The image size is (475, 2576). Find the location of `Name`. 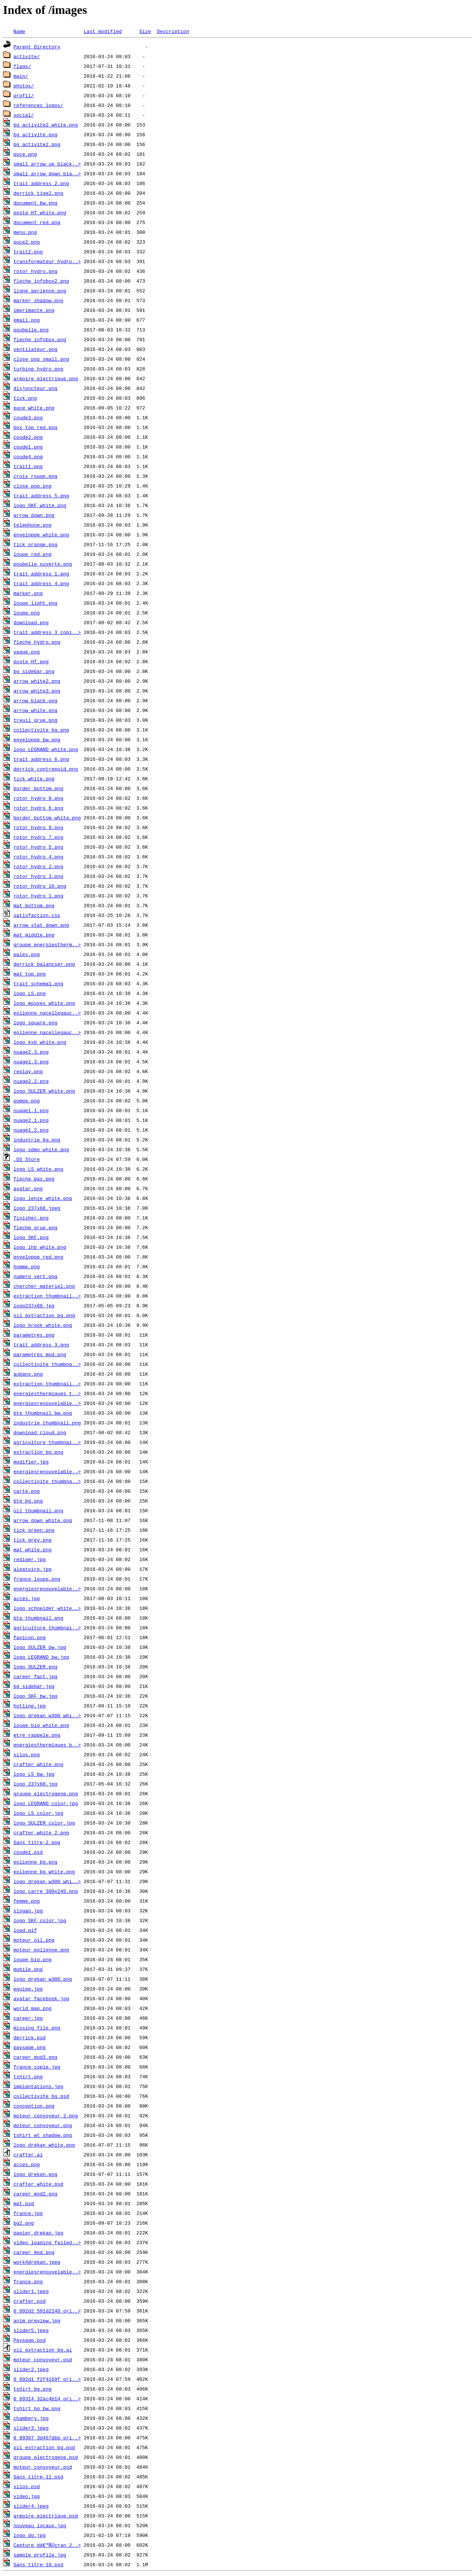

Name is located at coordinates (19, 31).